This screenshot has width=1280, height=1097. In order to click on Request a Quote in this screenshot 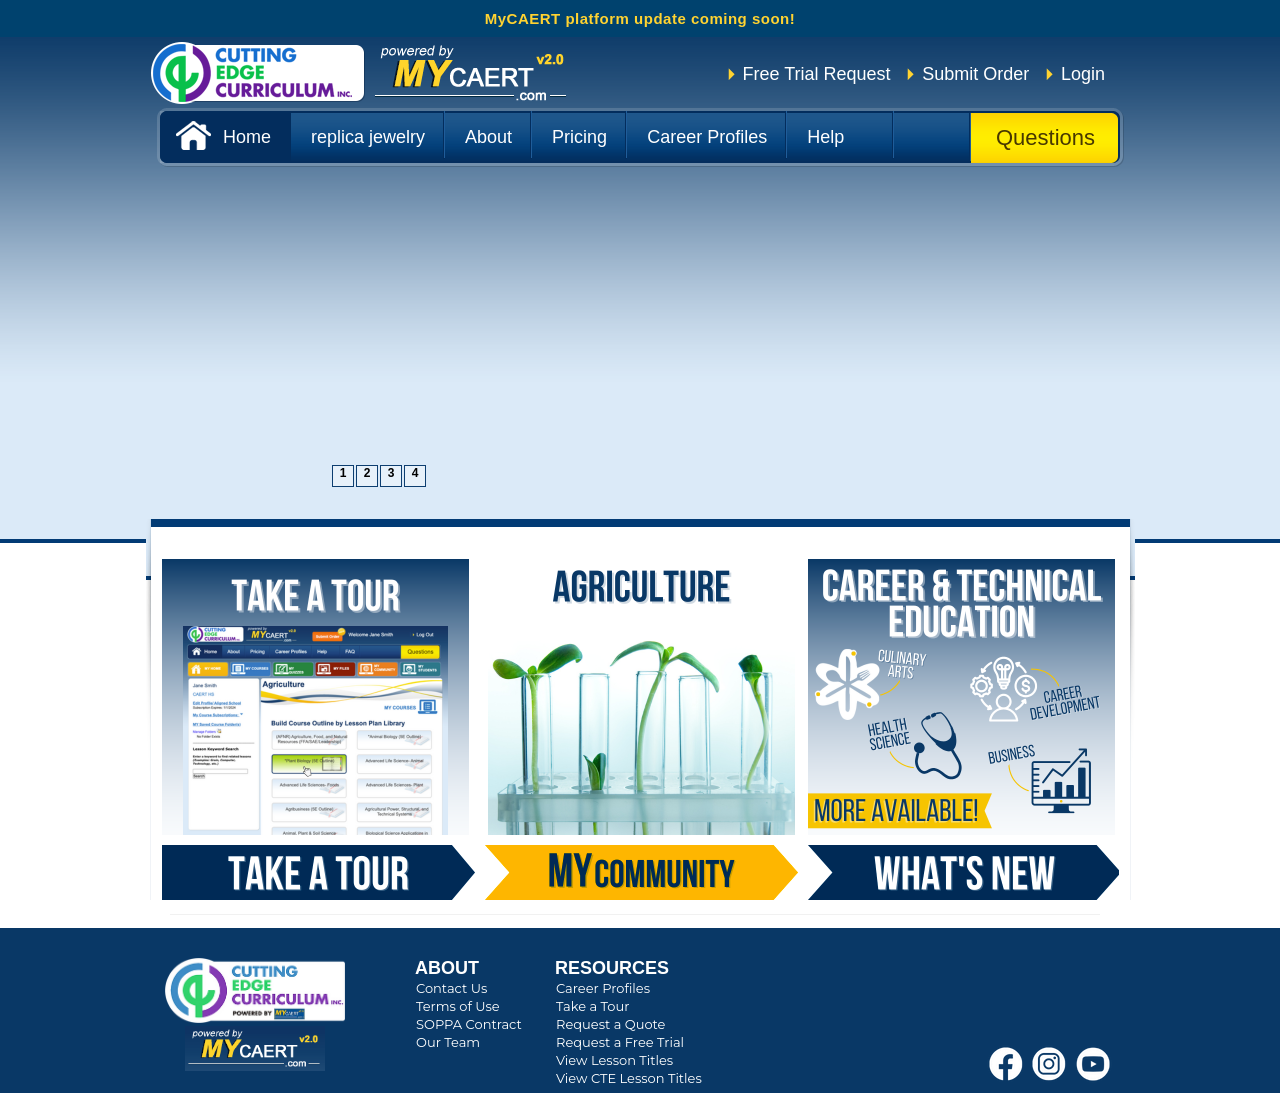, I will do `click(610, 1024)`.